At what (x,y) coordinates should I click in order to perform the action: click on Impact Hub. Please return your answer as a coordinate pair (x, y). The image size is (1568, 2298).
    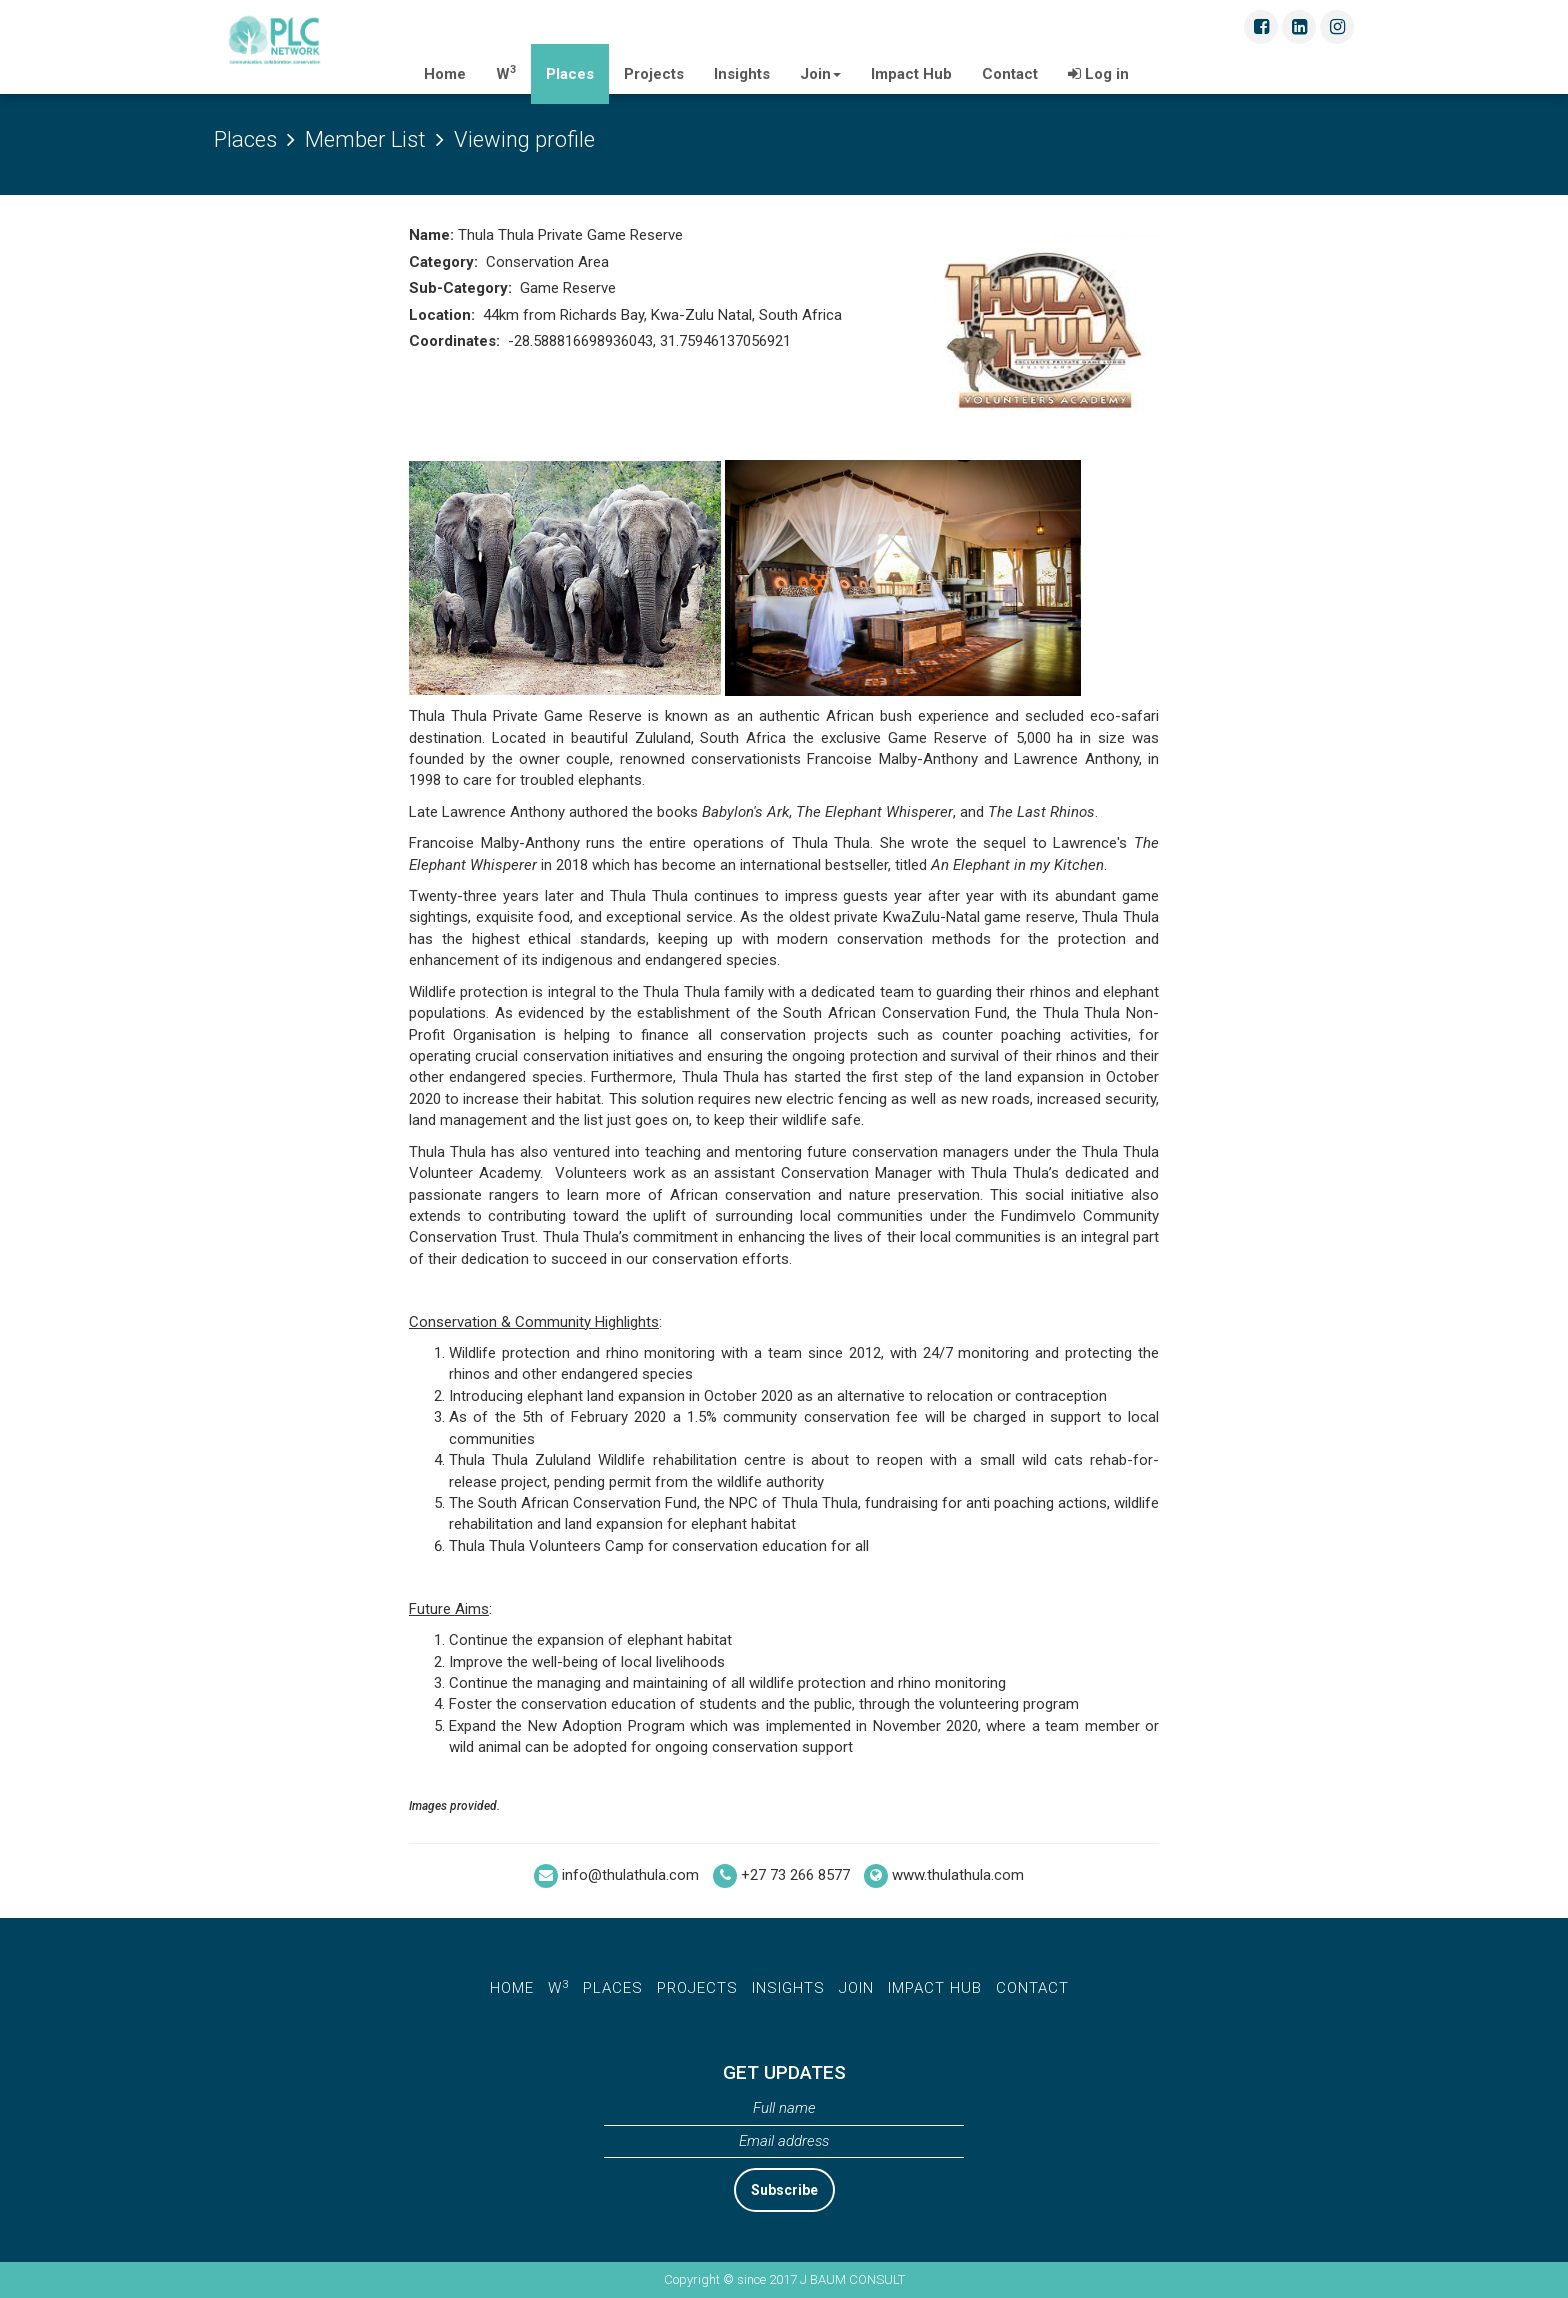
    Looking at the image, I should click on (911, 74).